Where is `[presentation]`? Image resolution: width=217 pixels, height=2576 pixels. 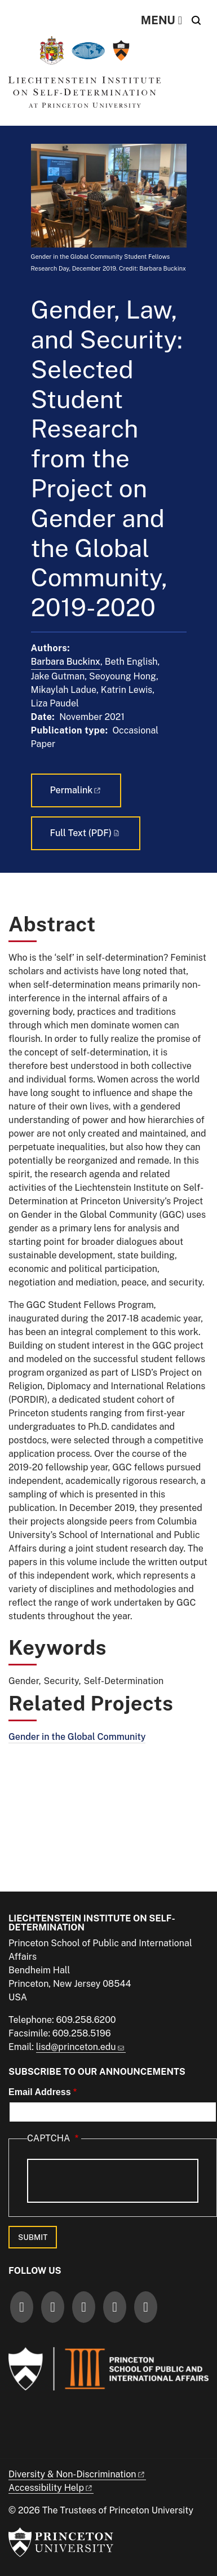 [presentation] is located at coordinates (112, 2181).